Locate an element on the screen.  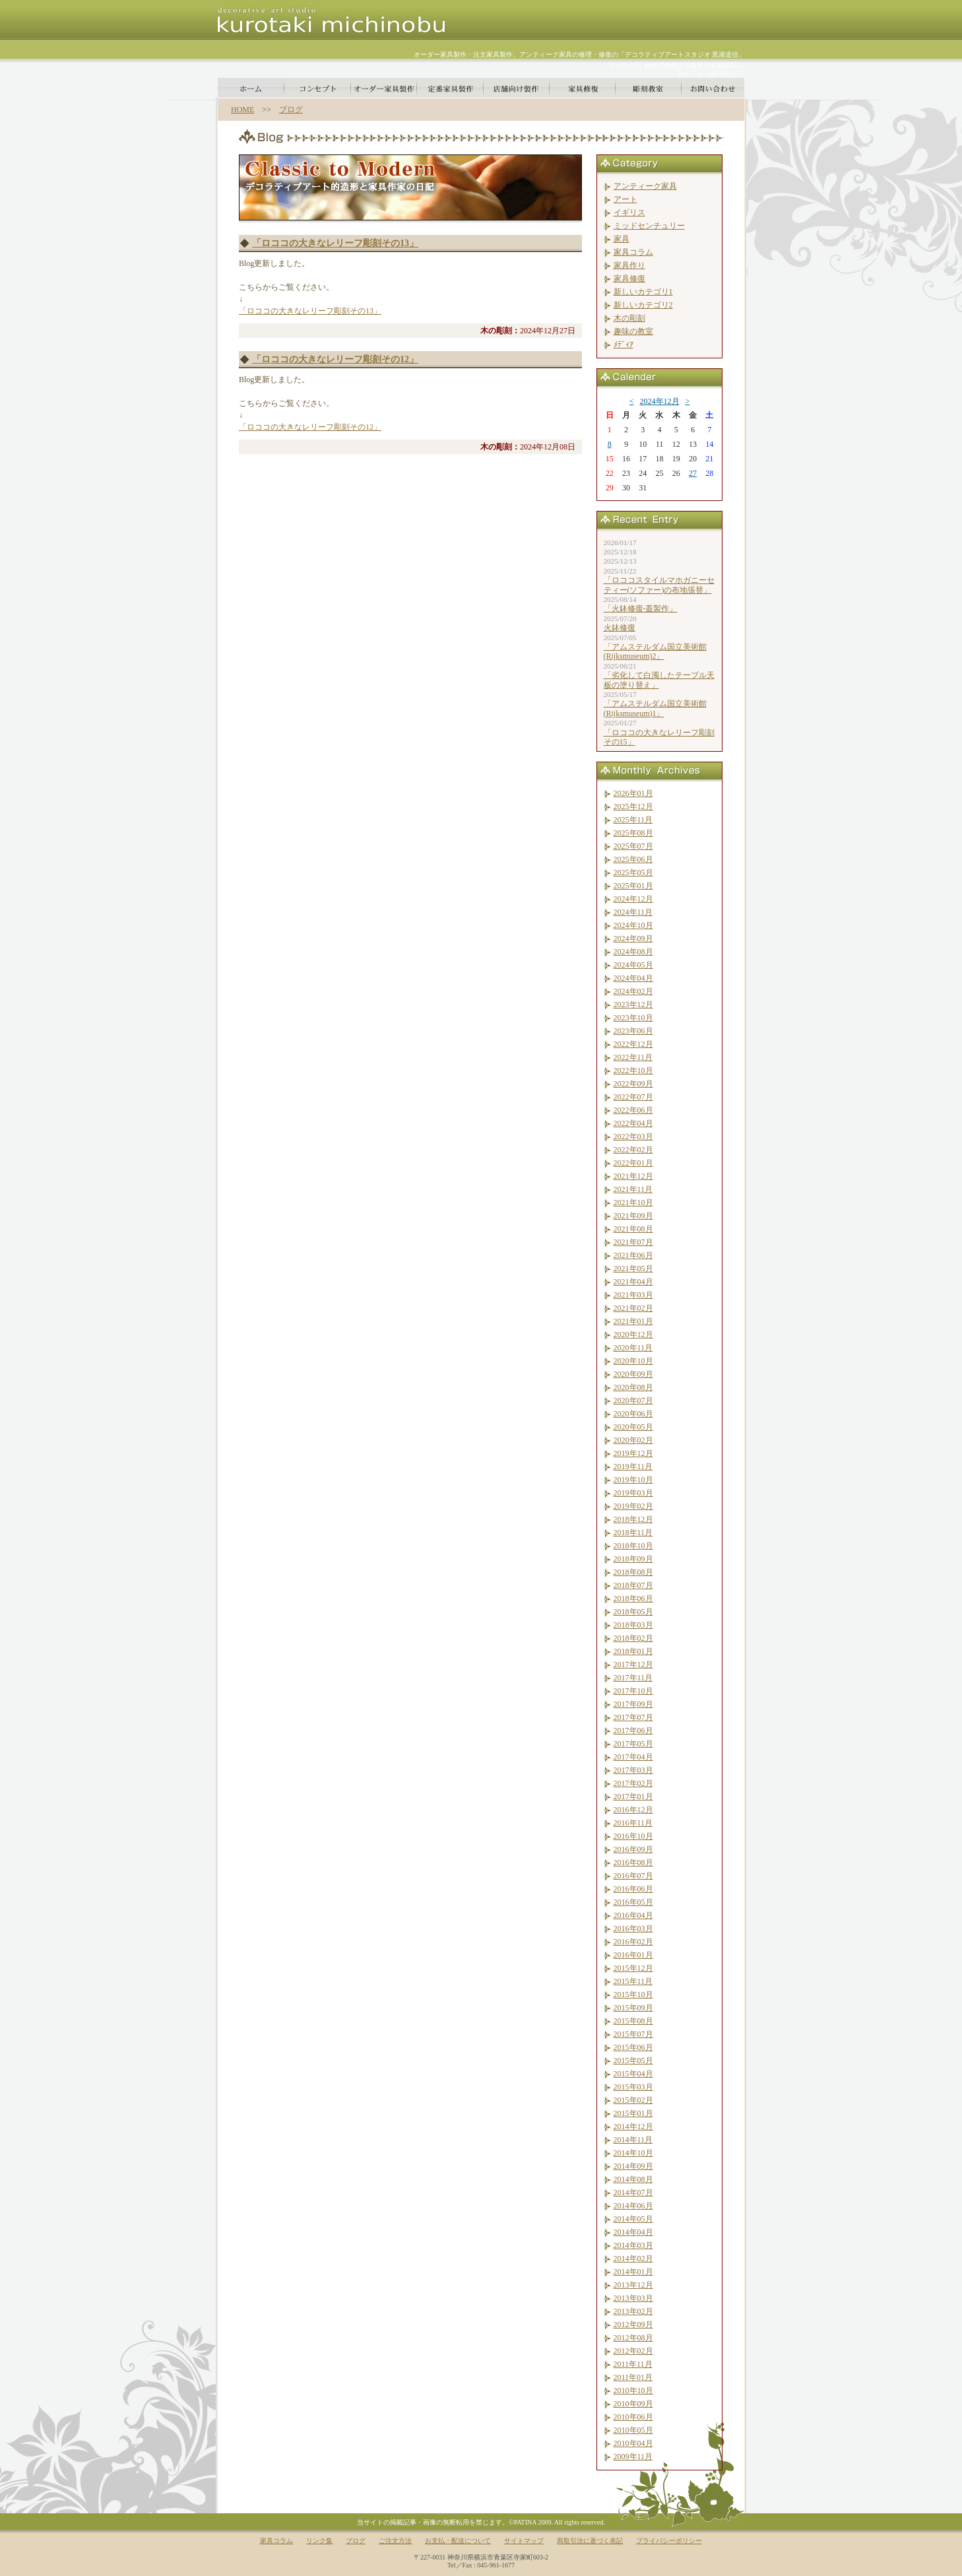
2018年08月 is located at coordinates (633, 1572).